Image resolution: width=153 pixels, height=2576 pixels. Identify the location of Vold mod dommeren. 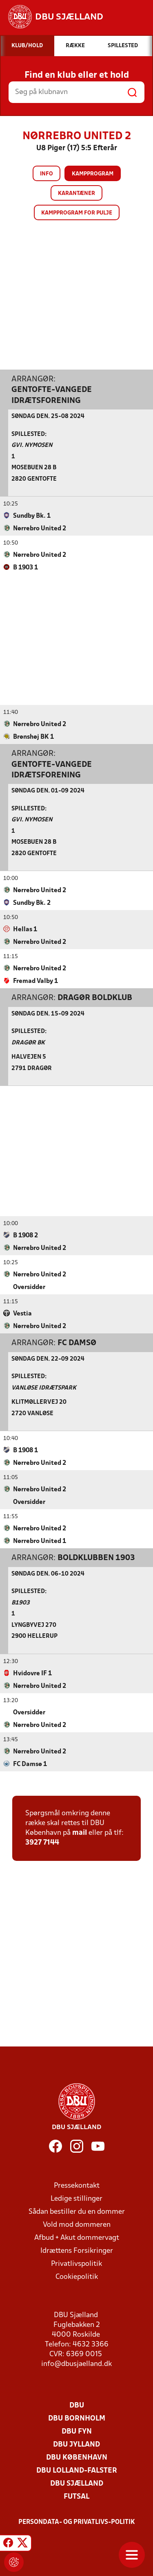
(77, 2224).